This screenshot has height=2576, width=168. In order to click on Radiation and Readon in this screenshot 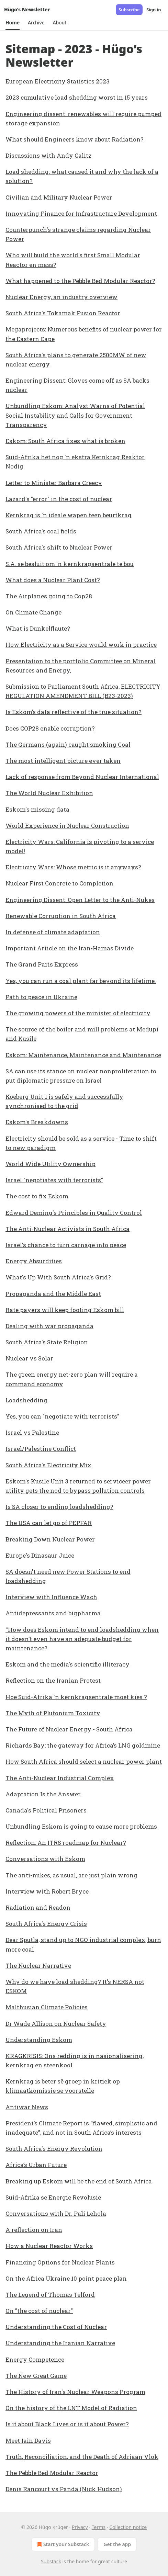, I will do `click(37, 1907)`.